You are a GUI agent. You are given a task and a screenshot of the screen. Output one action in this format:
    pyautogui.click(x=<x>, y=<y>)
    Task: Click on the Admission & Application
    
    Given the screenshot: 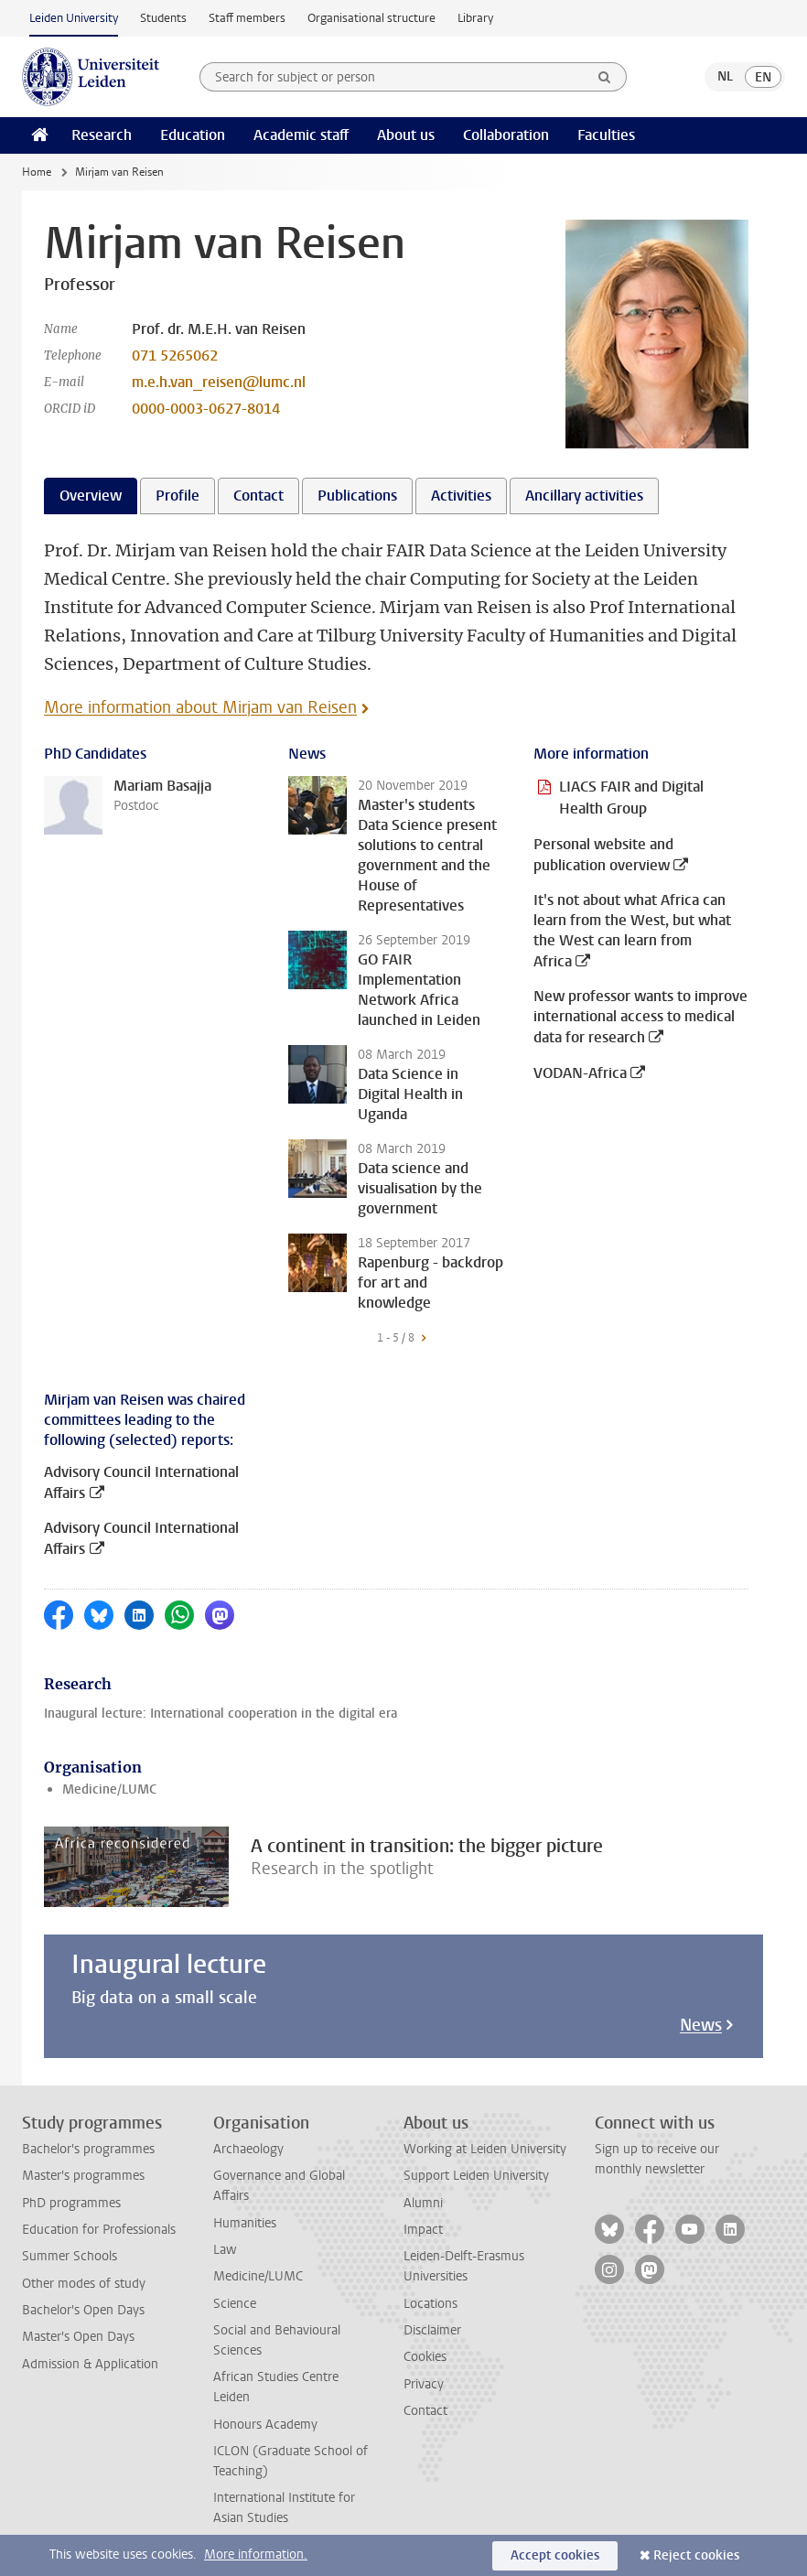 What is the action you would take?
    pyautogui.click(x=90, y=2364)
    